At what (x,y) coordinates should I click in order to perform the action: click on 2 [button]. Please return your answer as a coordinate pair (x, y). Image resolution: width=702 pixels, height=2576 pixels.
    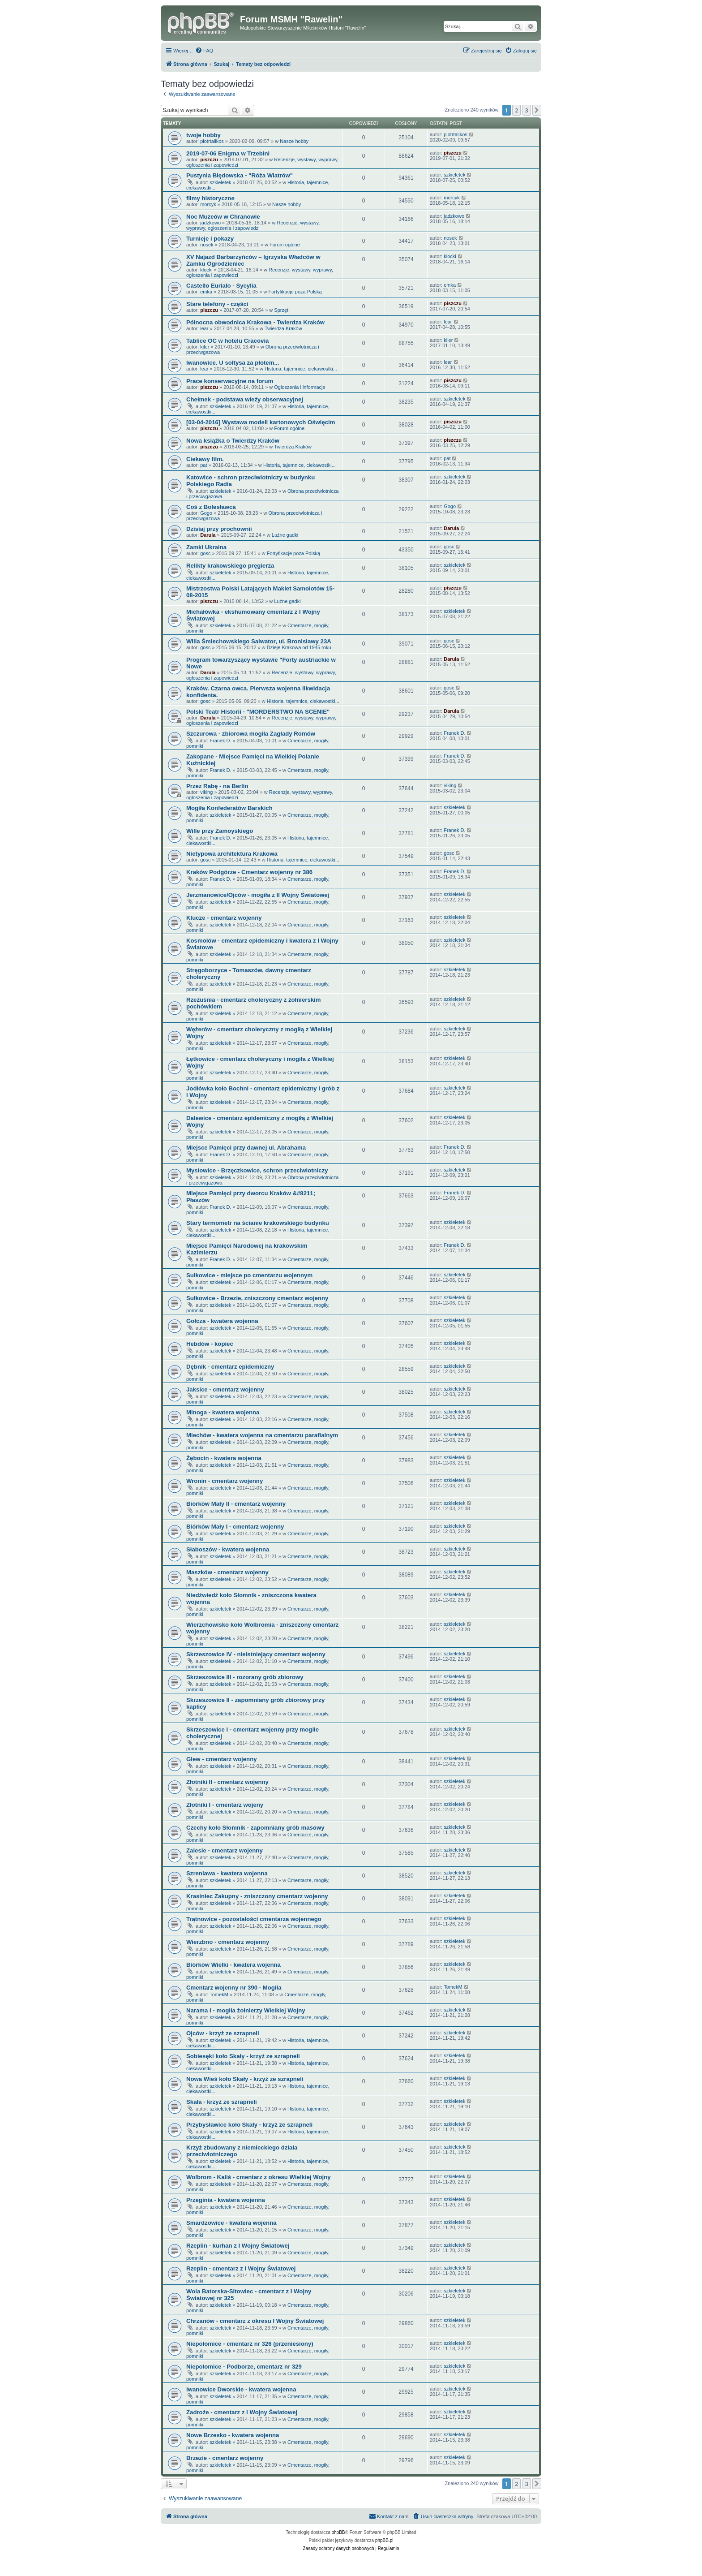
    Looking at the image, I should click on (516, 110).